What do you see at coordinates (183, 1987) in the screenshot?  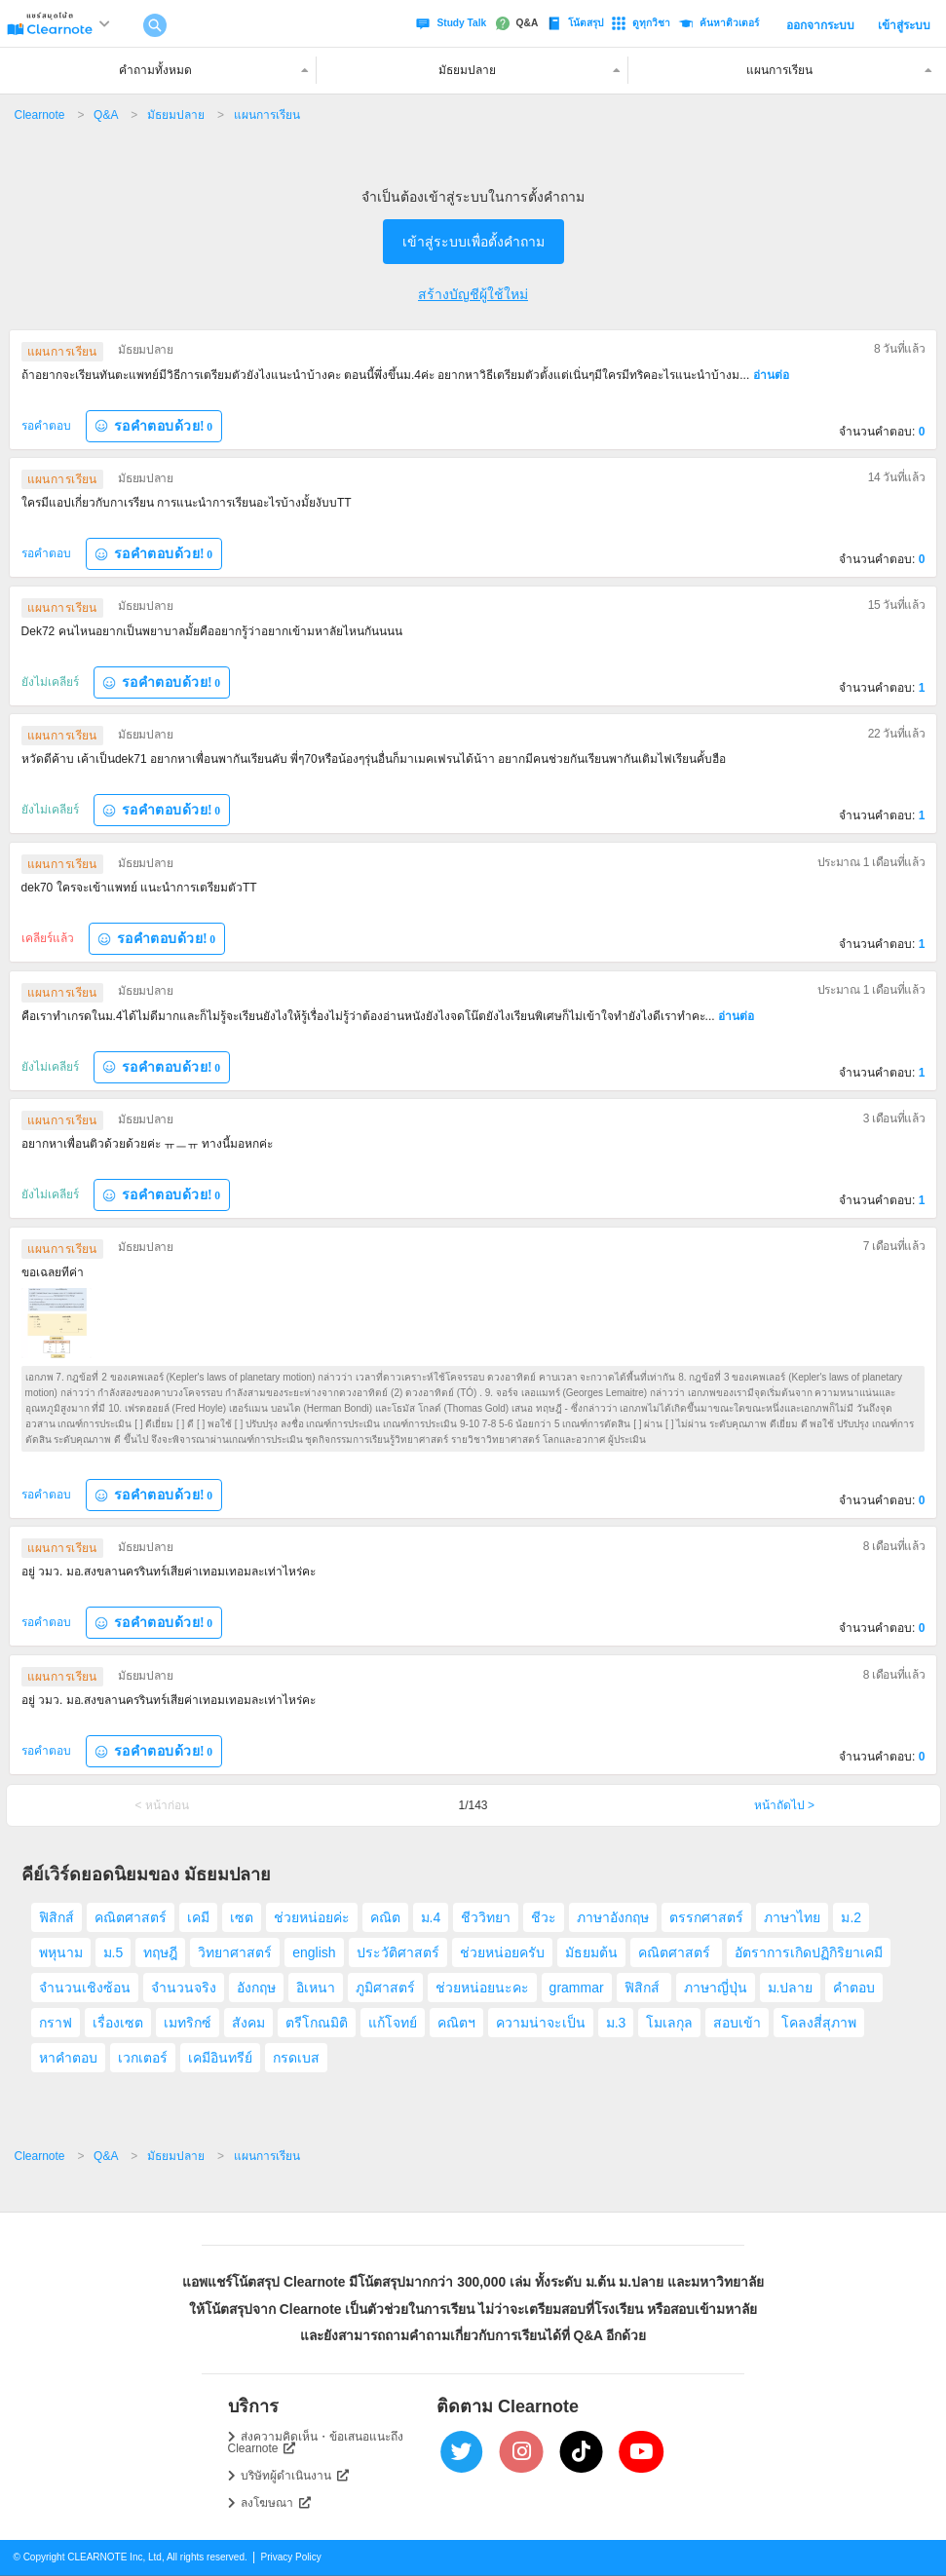 I see `จำนวนจริง` at bounding box center [183, 1987].